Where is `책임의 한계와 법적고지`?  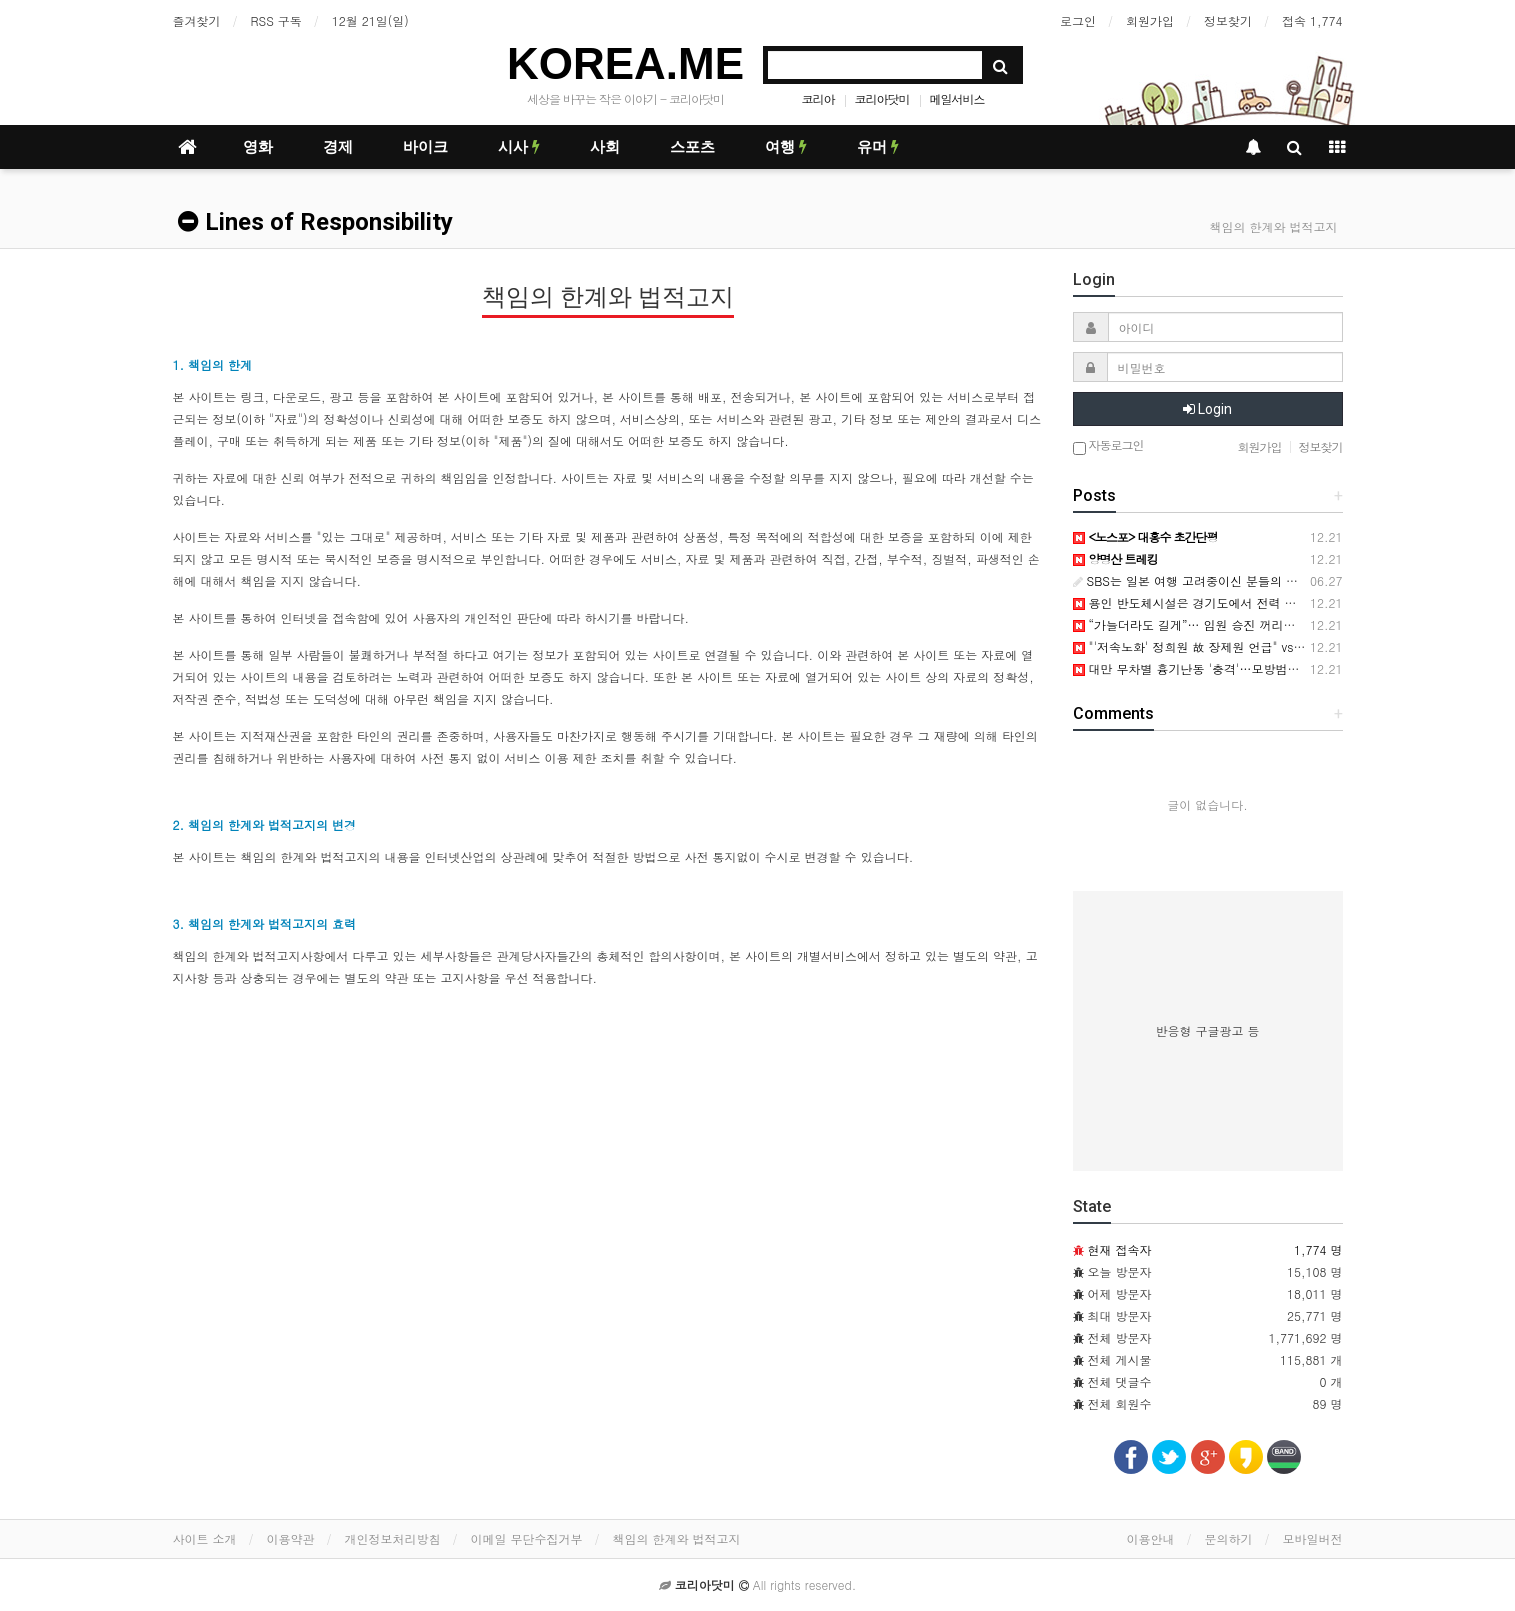 책임의 한계와 법적고지 is located at coordinates (677, 1538).